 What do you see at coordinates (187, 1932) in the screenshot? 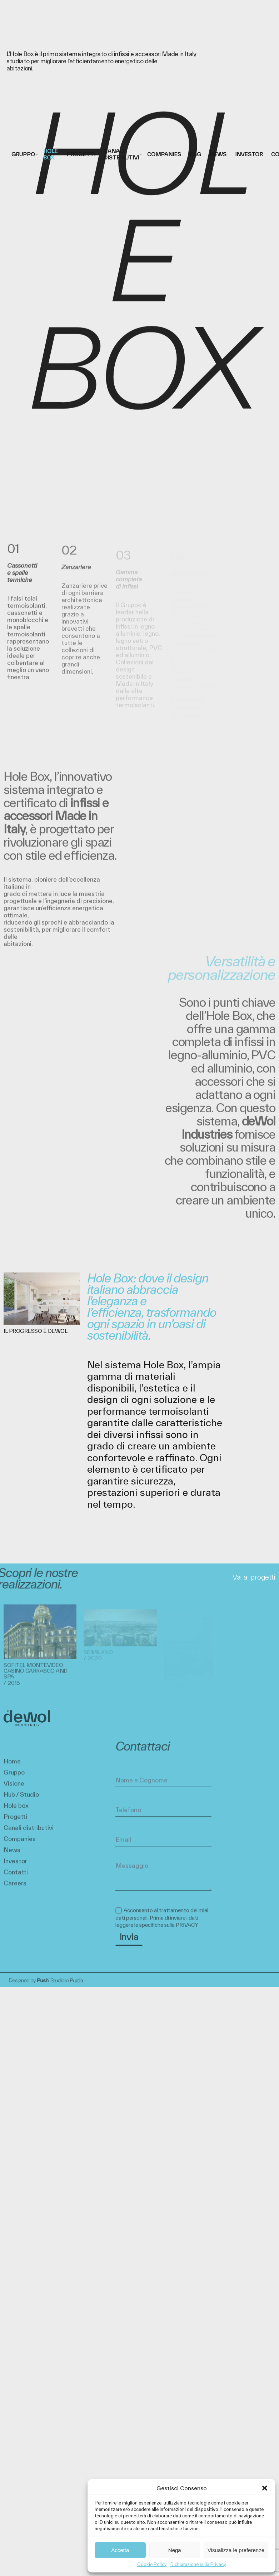
I see `PRIVACY` at bounding box center [187, 1932].